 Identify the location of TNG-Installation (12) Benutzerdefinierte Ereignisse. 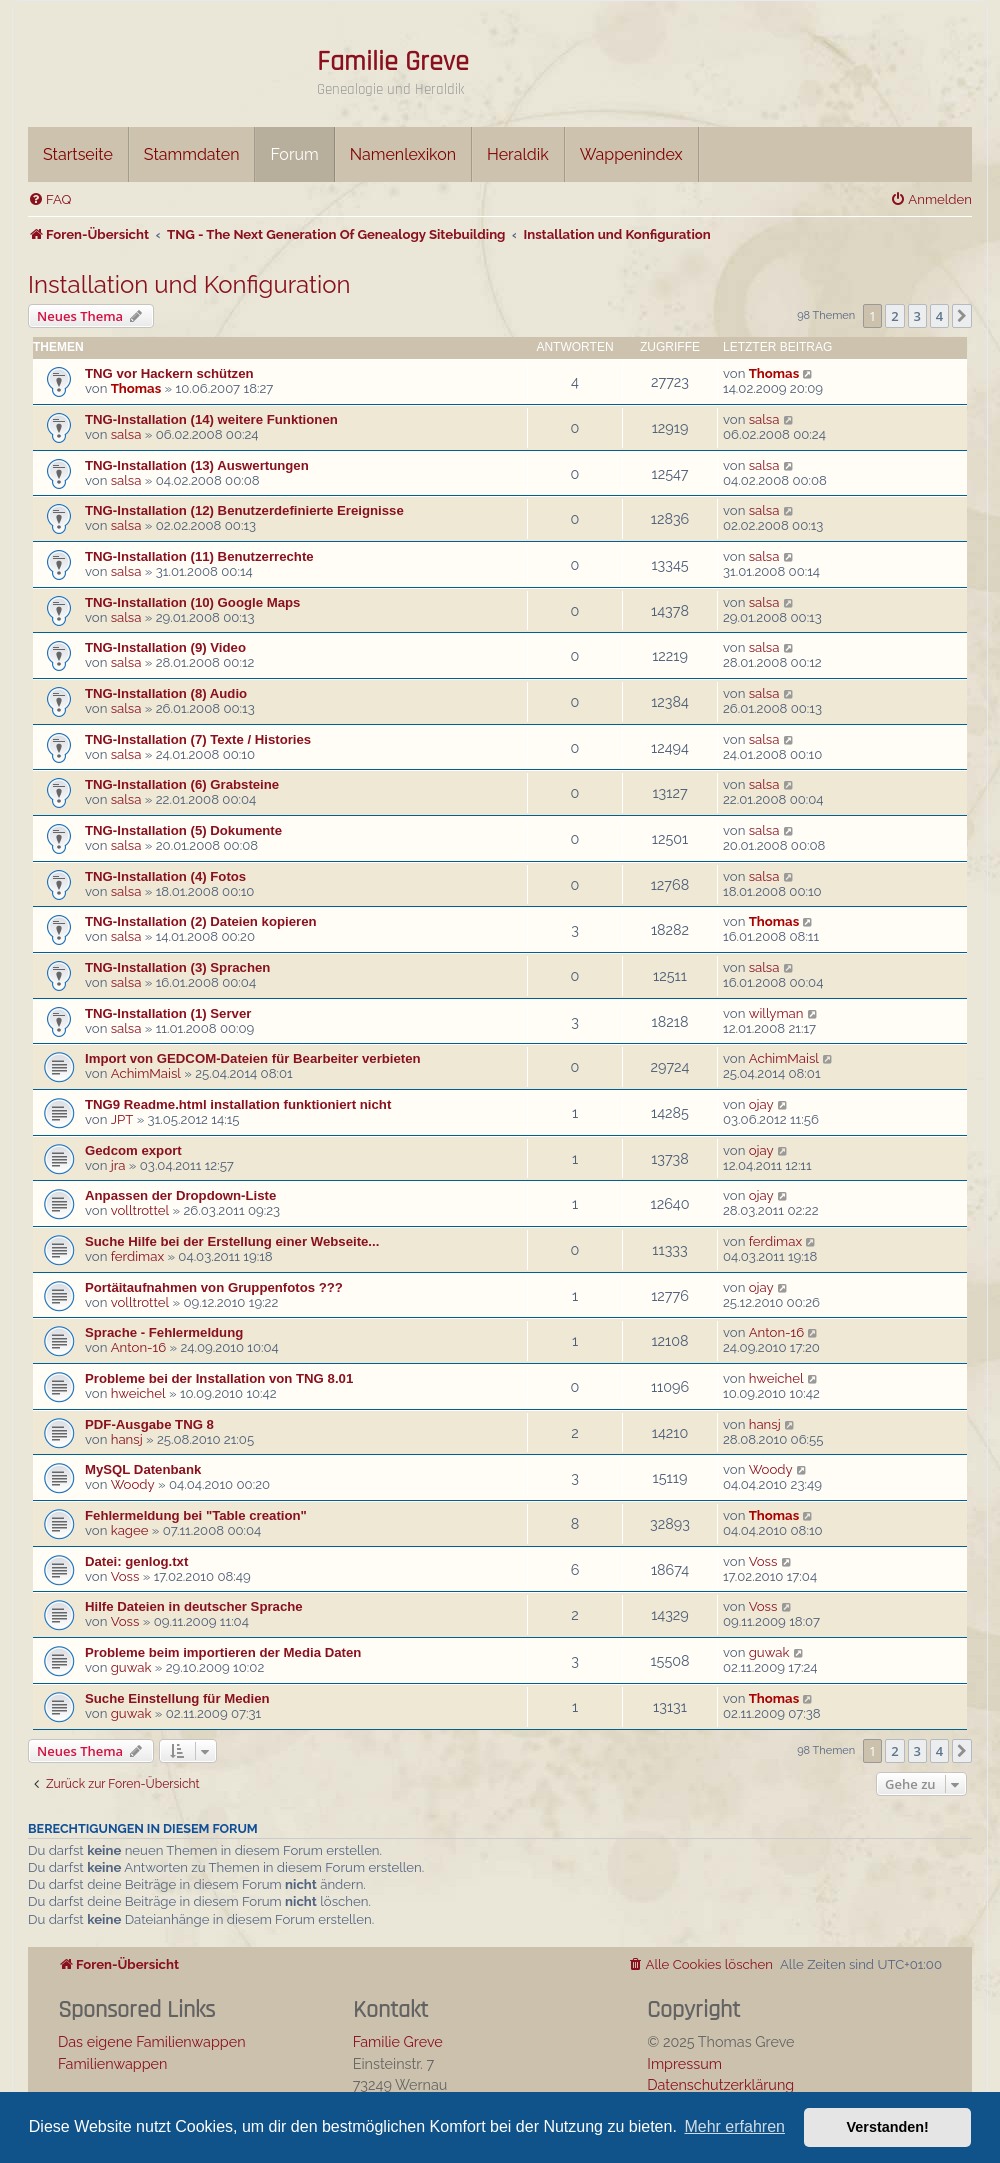
(244, 510).